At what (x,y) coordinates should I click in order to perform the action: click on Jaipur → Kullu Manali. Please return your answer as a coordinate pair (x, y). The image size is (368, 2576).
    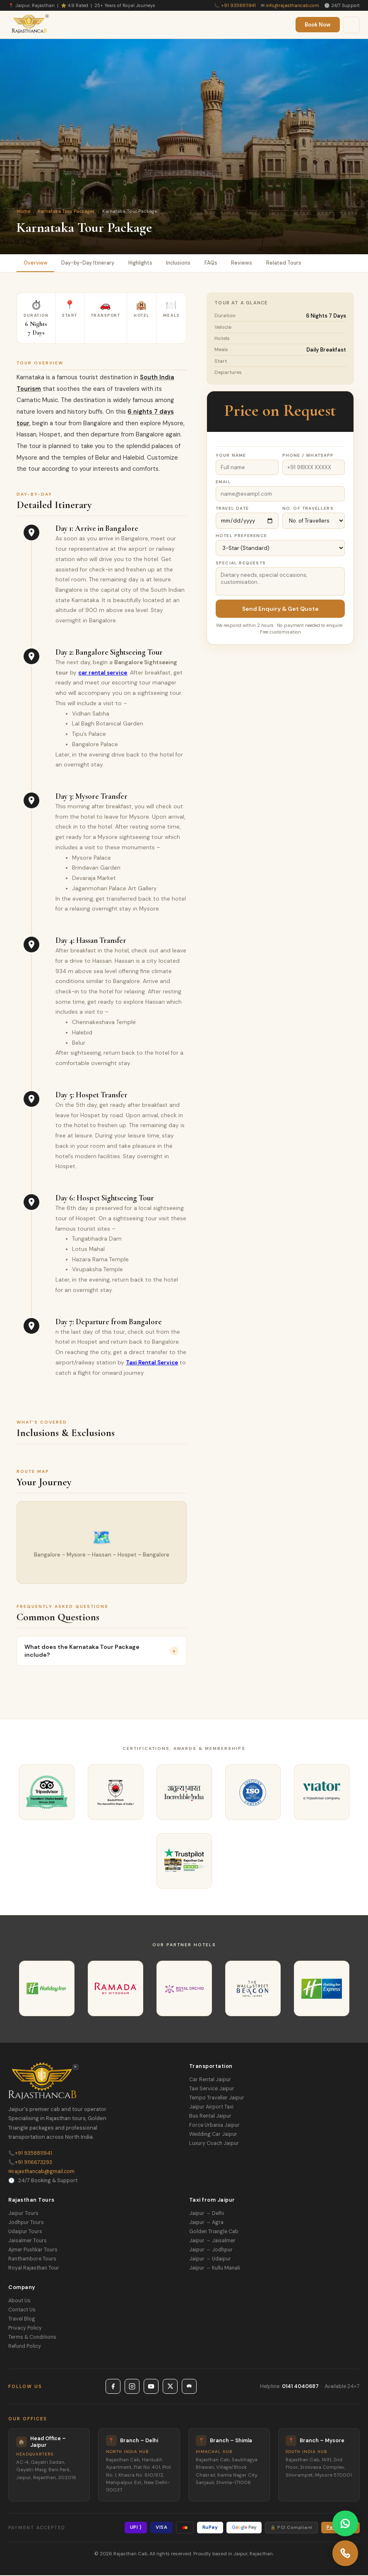
    Looking at the image, I should click on (214, 2268).